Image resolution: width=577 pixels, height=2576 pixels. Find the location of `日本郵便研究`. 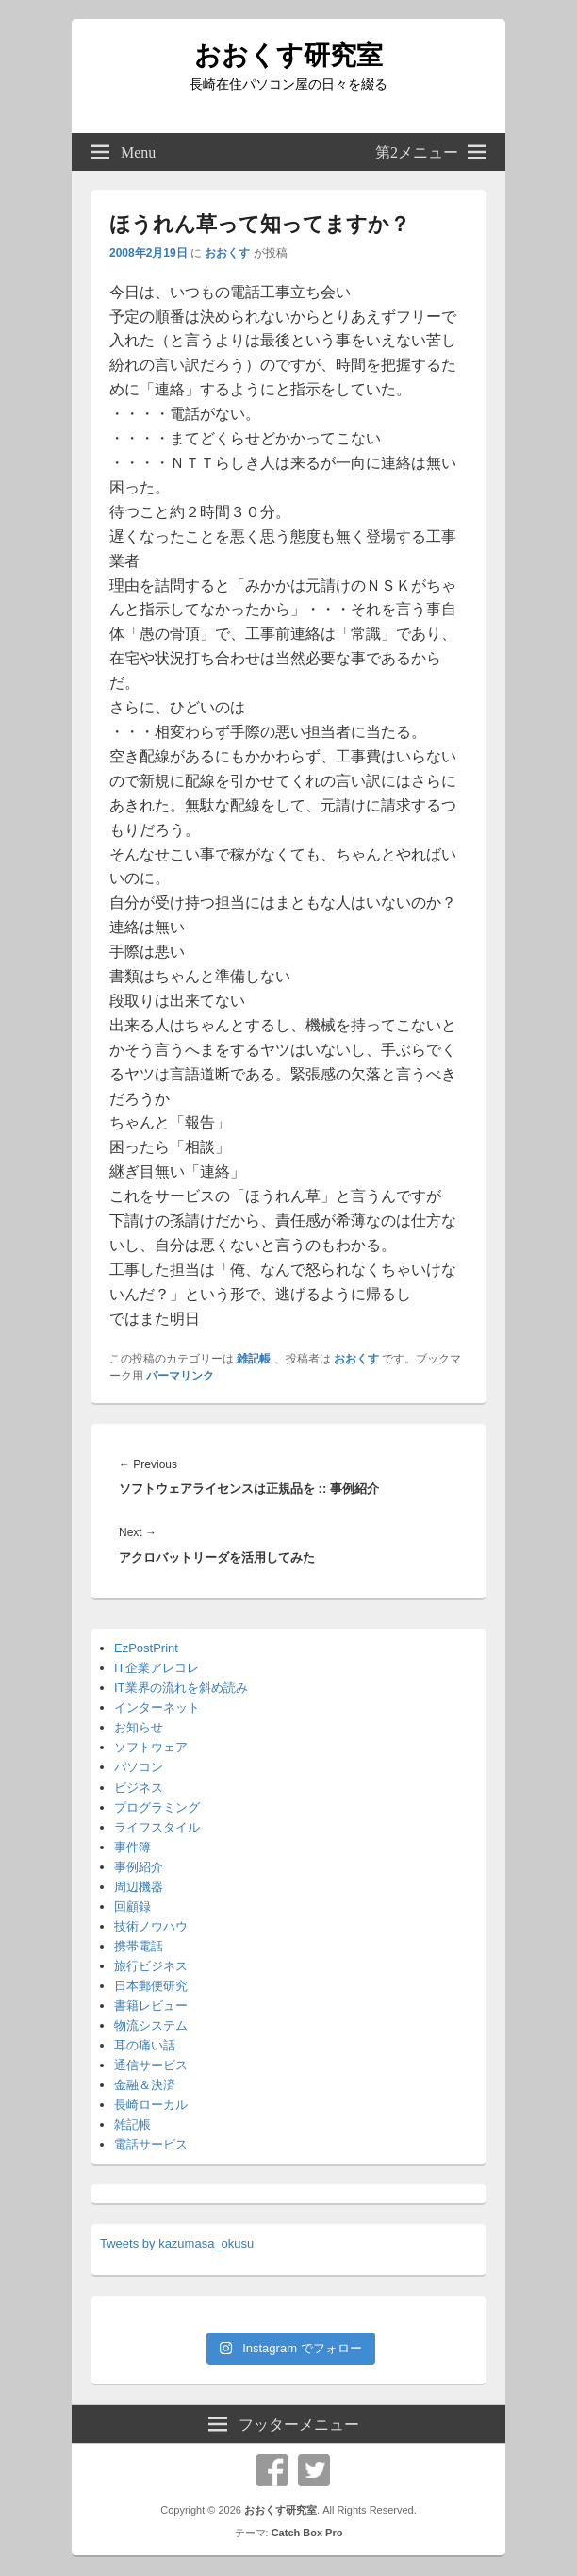

日本郵便研究 is located at coordinates (151, 1986).